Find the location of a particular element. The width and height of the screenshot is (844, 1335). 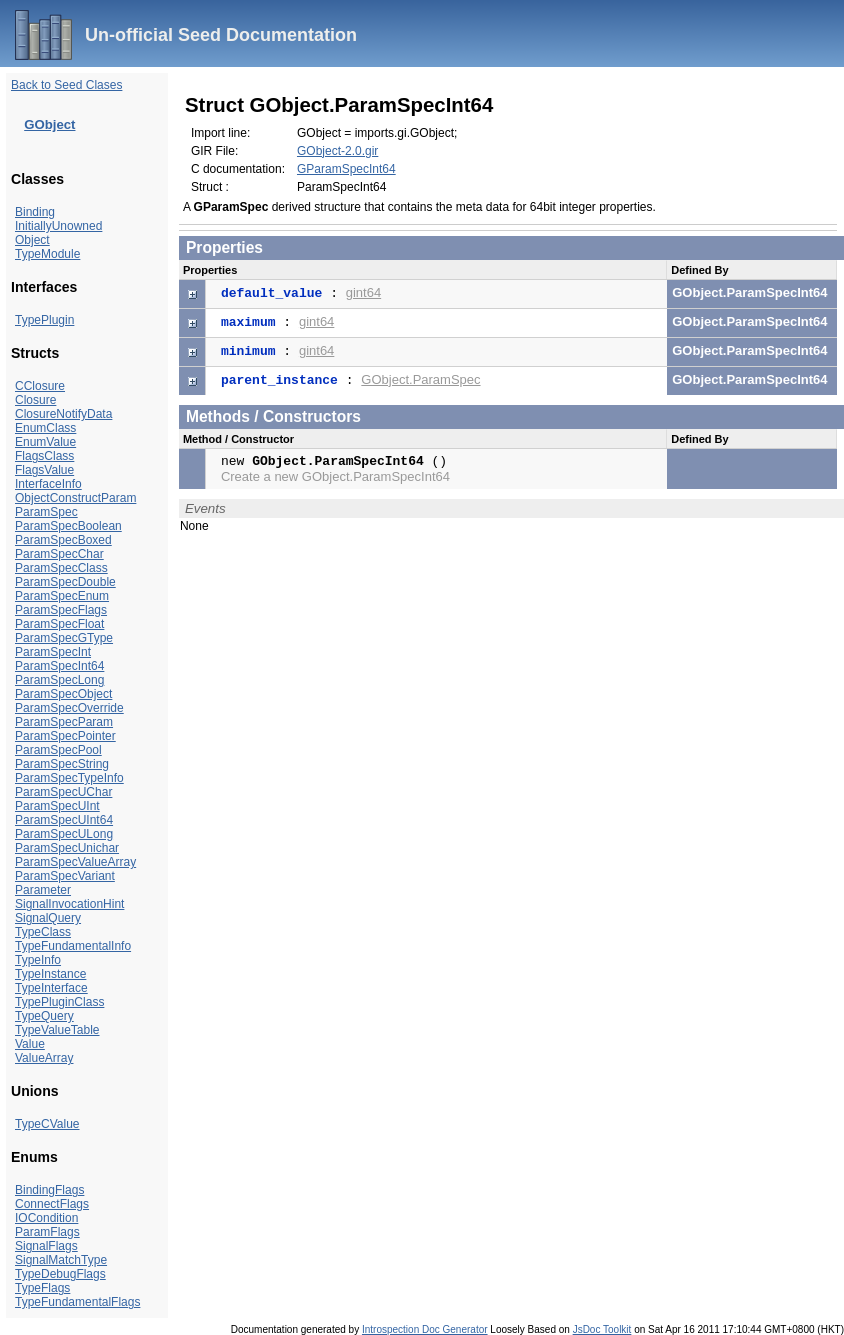

TypeFlags is located at coordinates (42, 1288).